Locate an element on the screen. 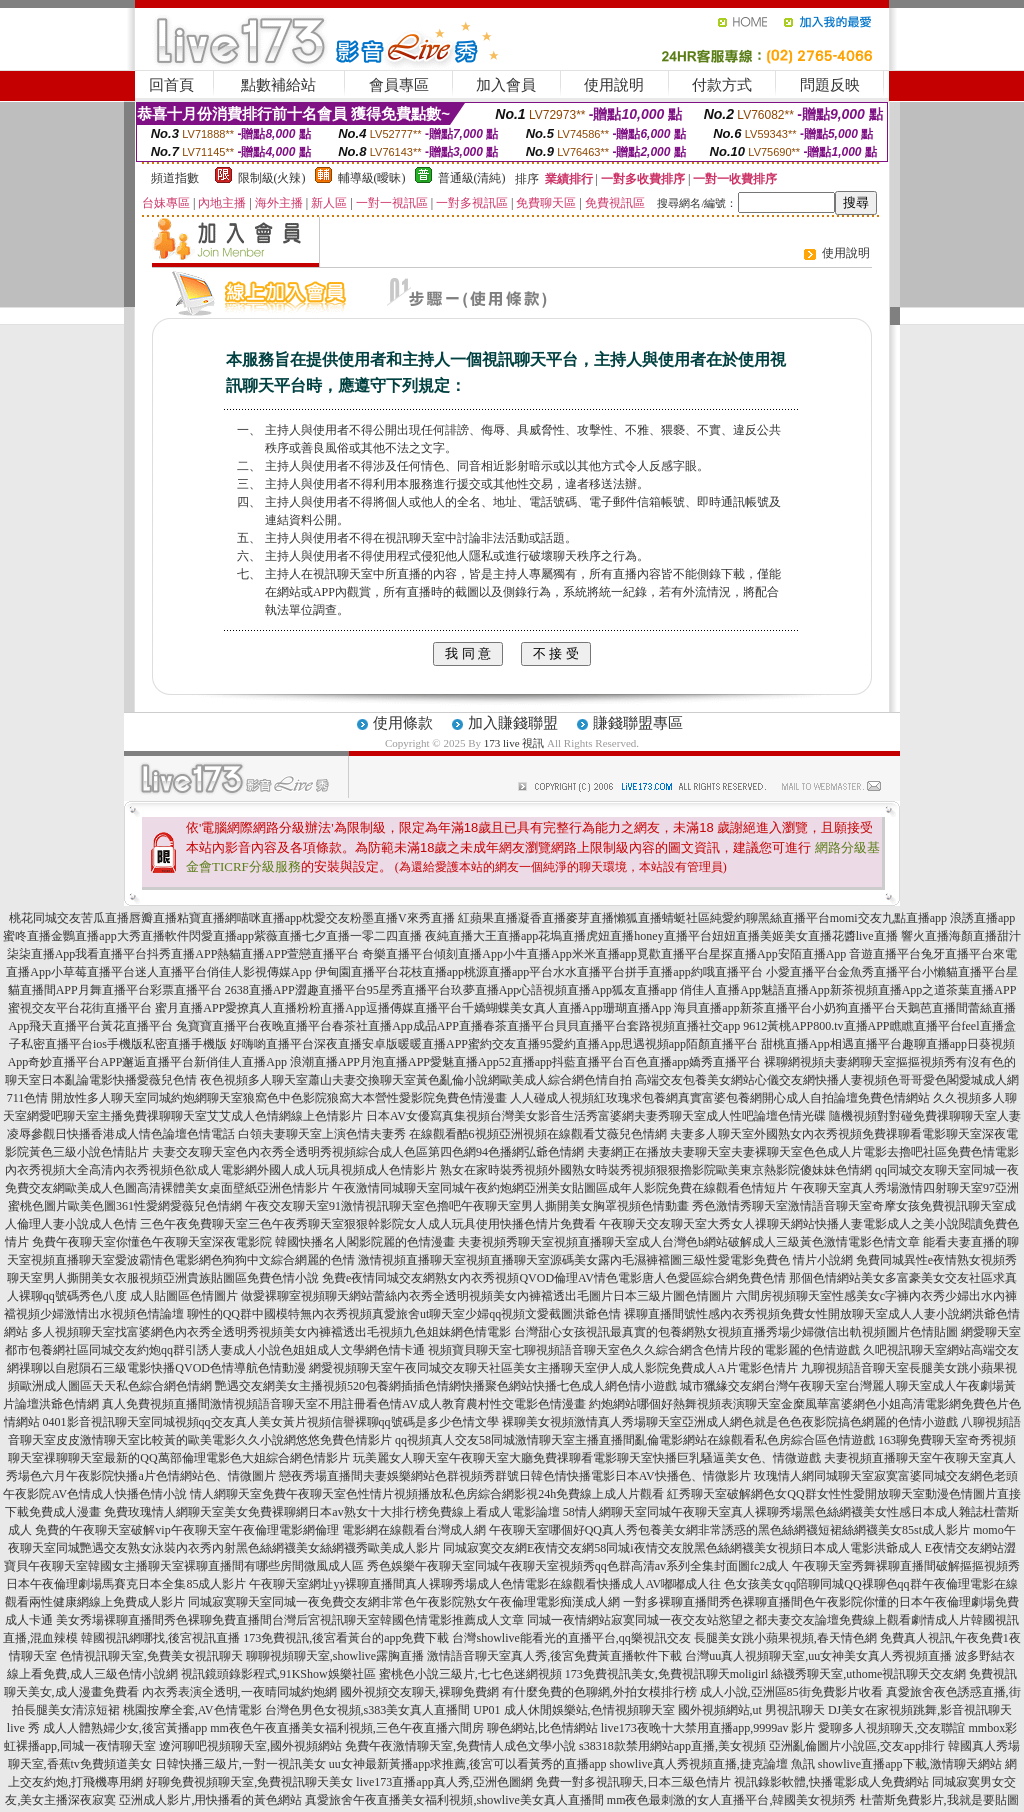 Image resolution: width=1024 pixels, height=1812 pixels. 愛聊多人視頻聊天,交友聯誼 is located at coordinates (891, 1728).